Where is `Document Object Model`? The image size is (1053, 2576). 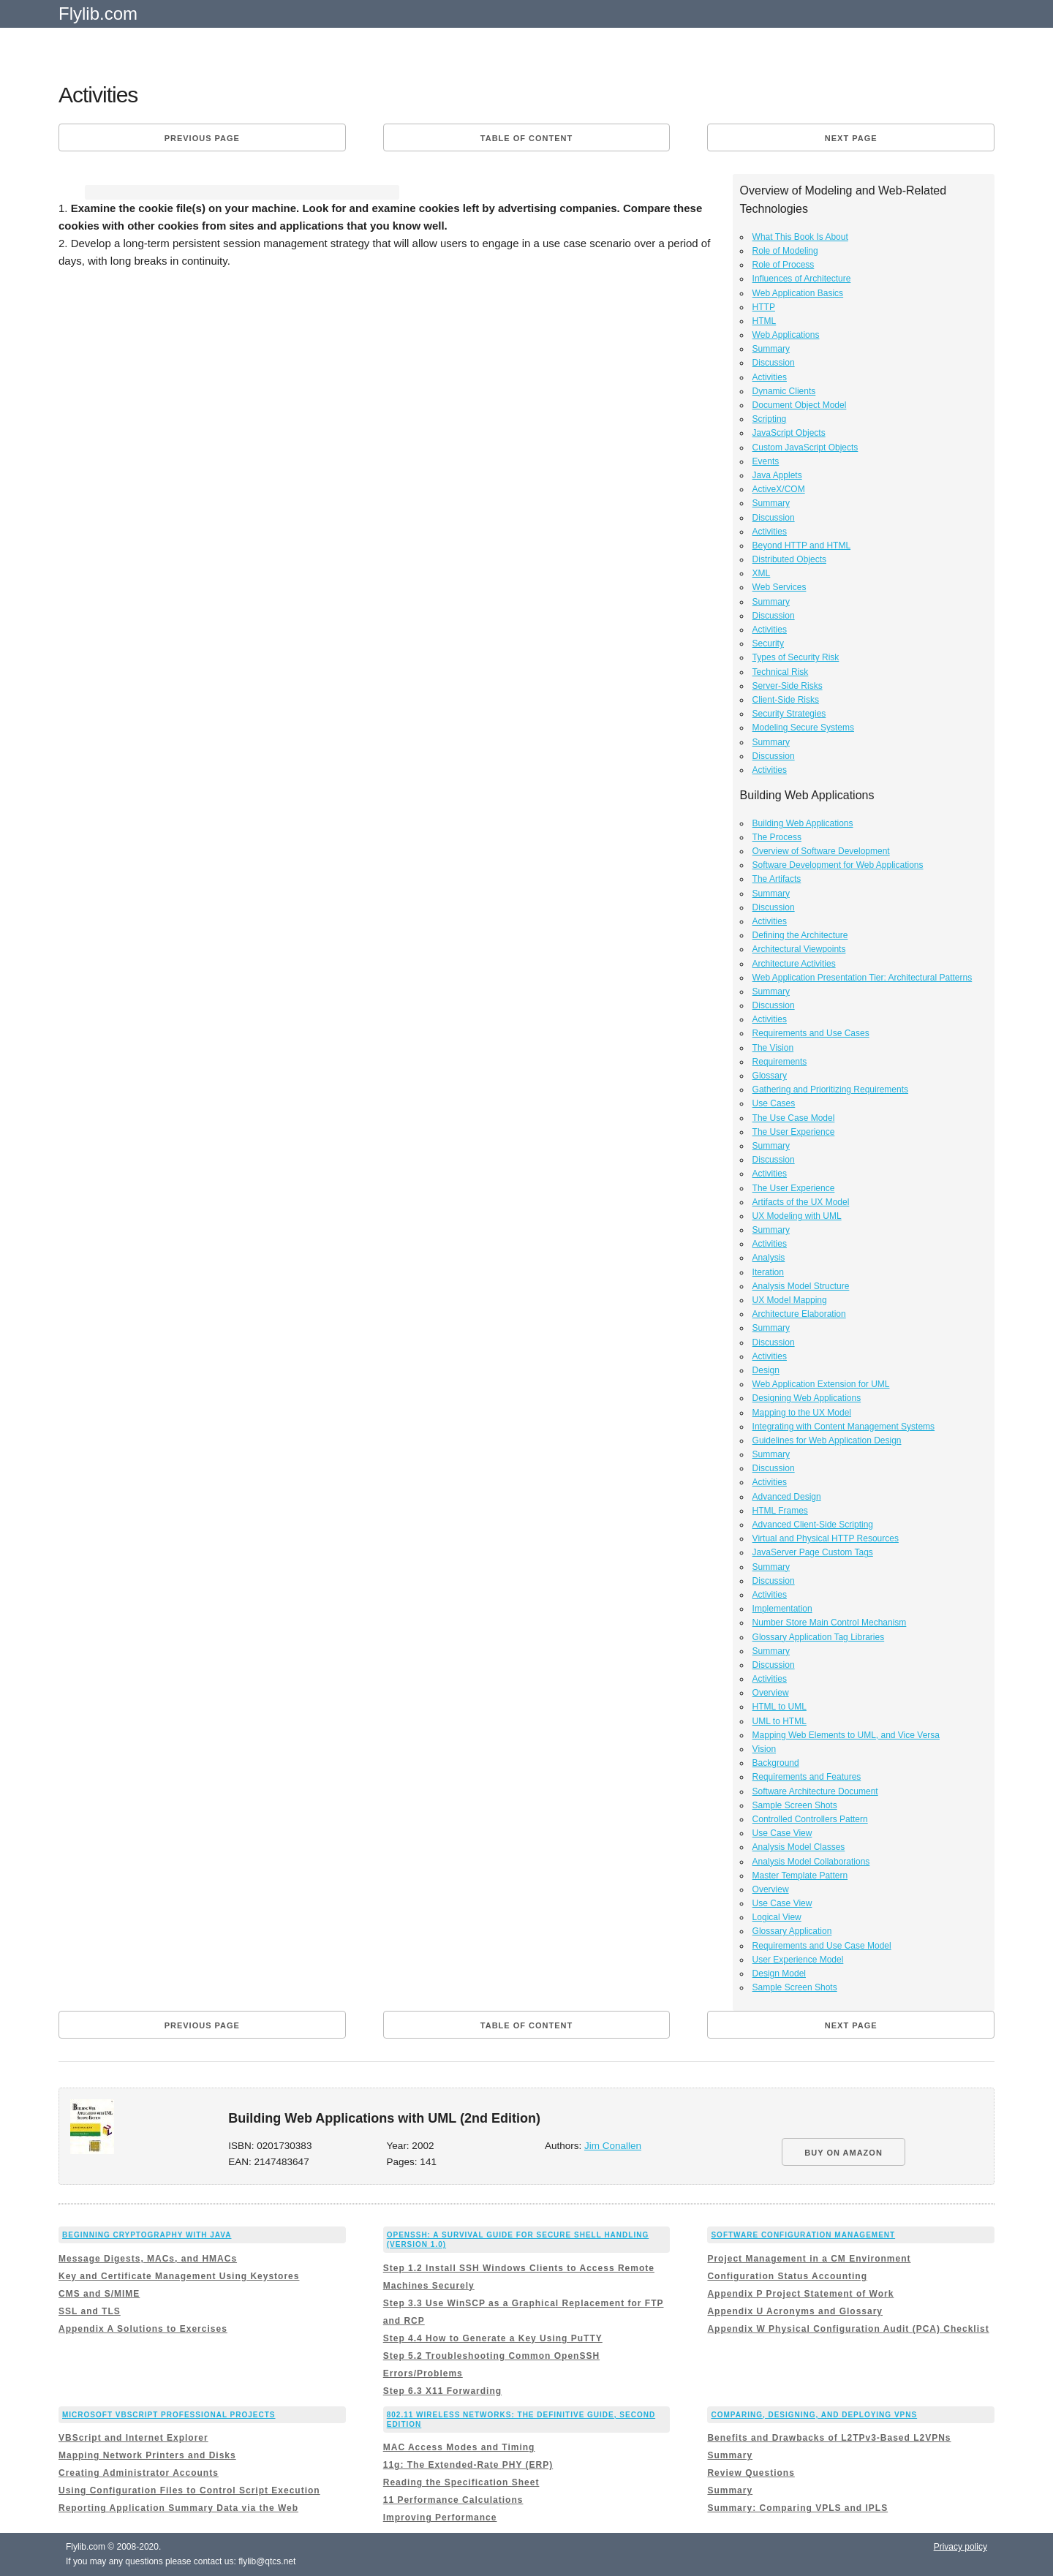
Document Object Model is located at coordinates (799, 405).